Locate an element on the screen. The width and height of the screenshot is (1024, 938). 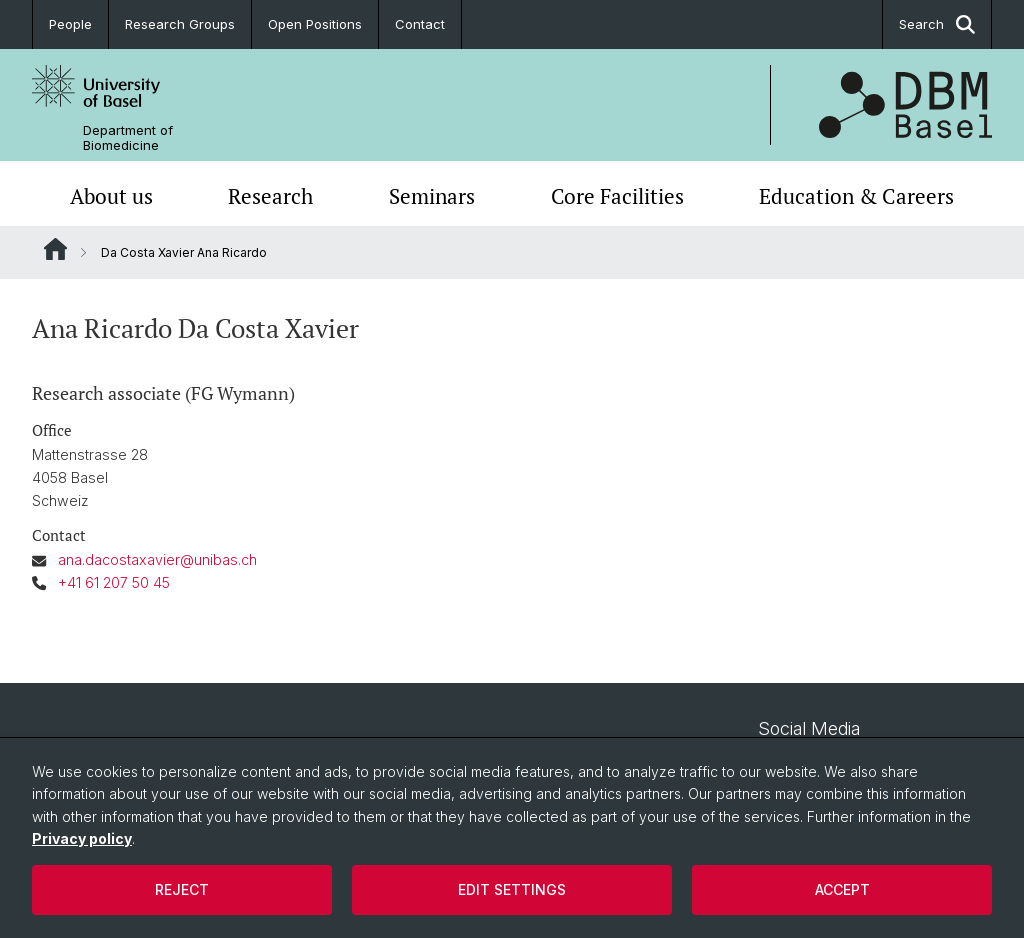
Open Positions is located at coordinates (315, 24).